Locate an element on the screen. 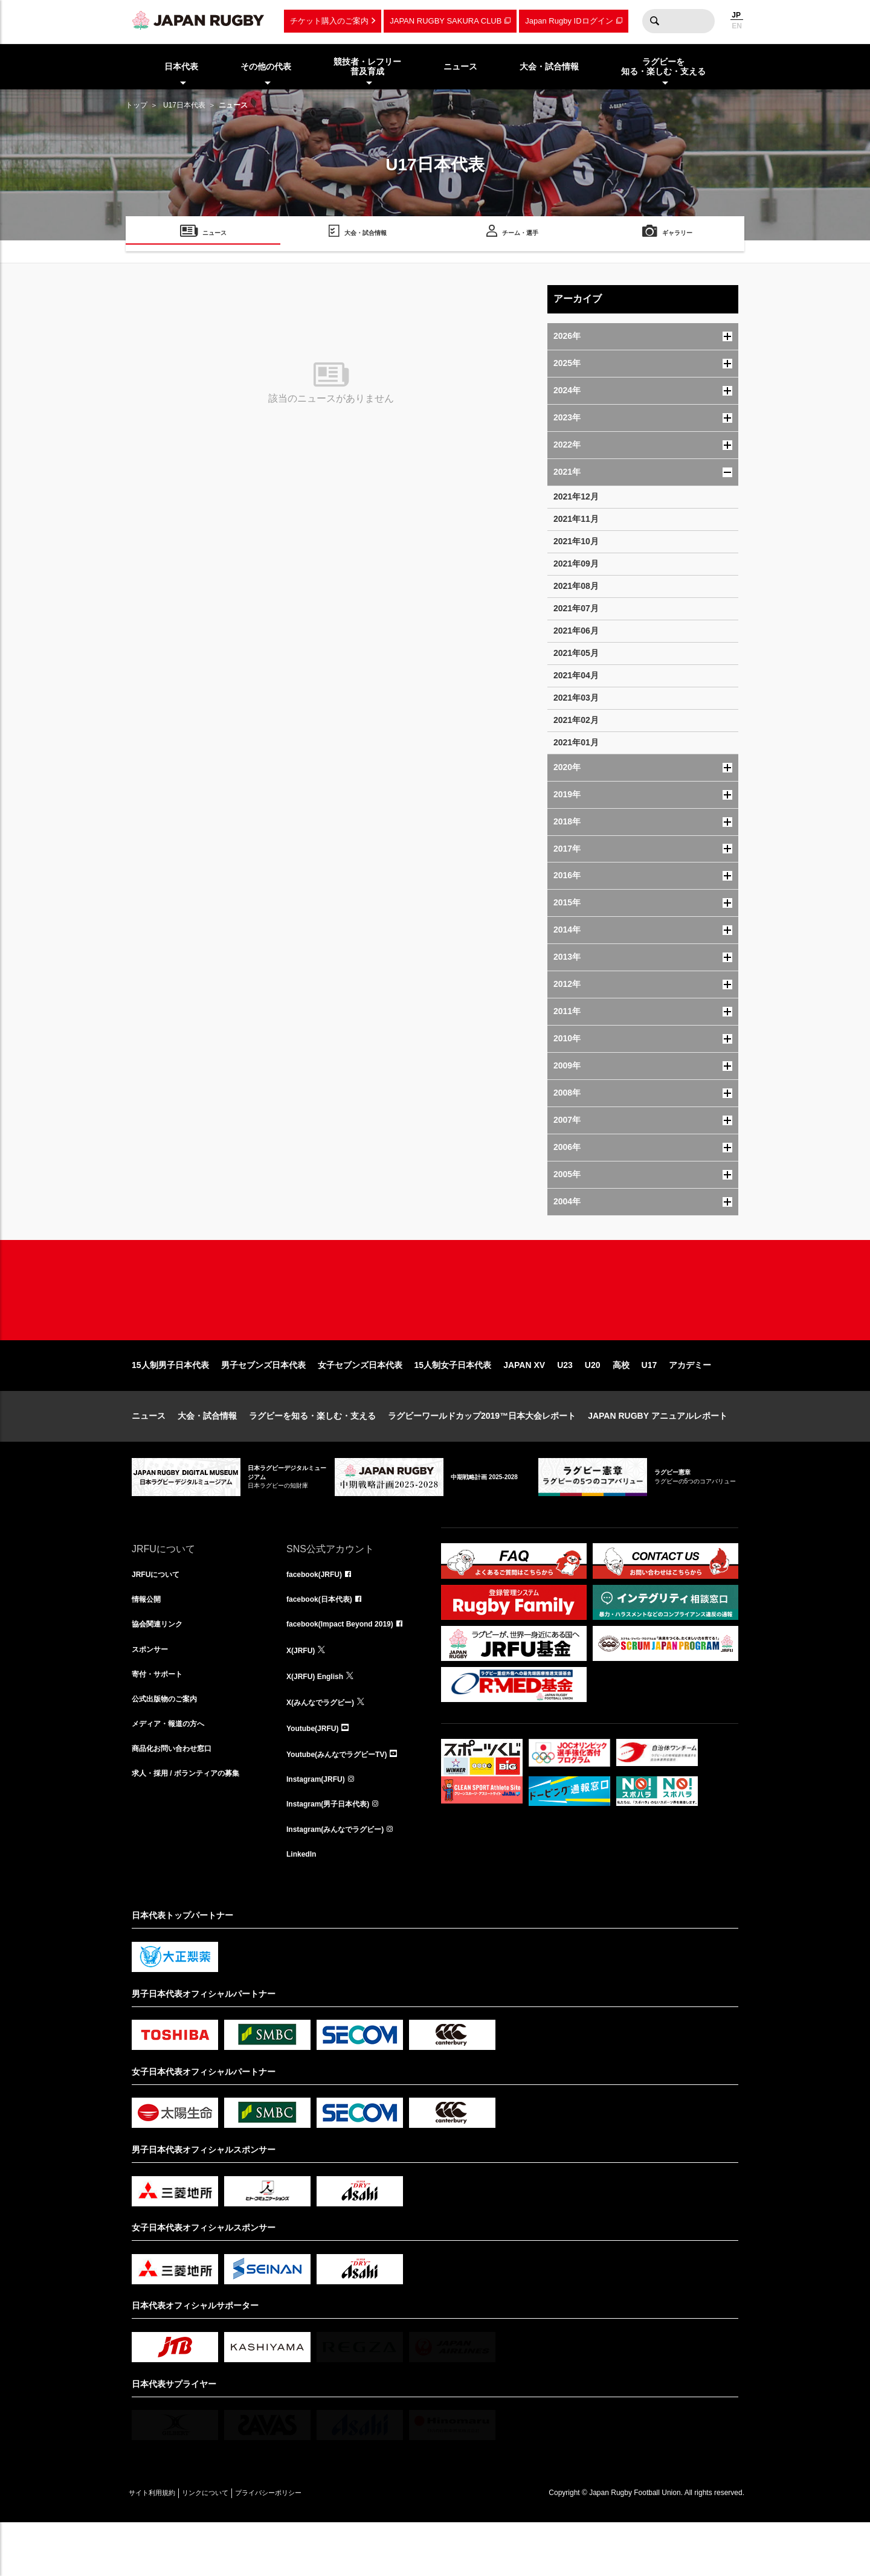  X(みんなでラグビー) is located at coordinates (326, 1747).